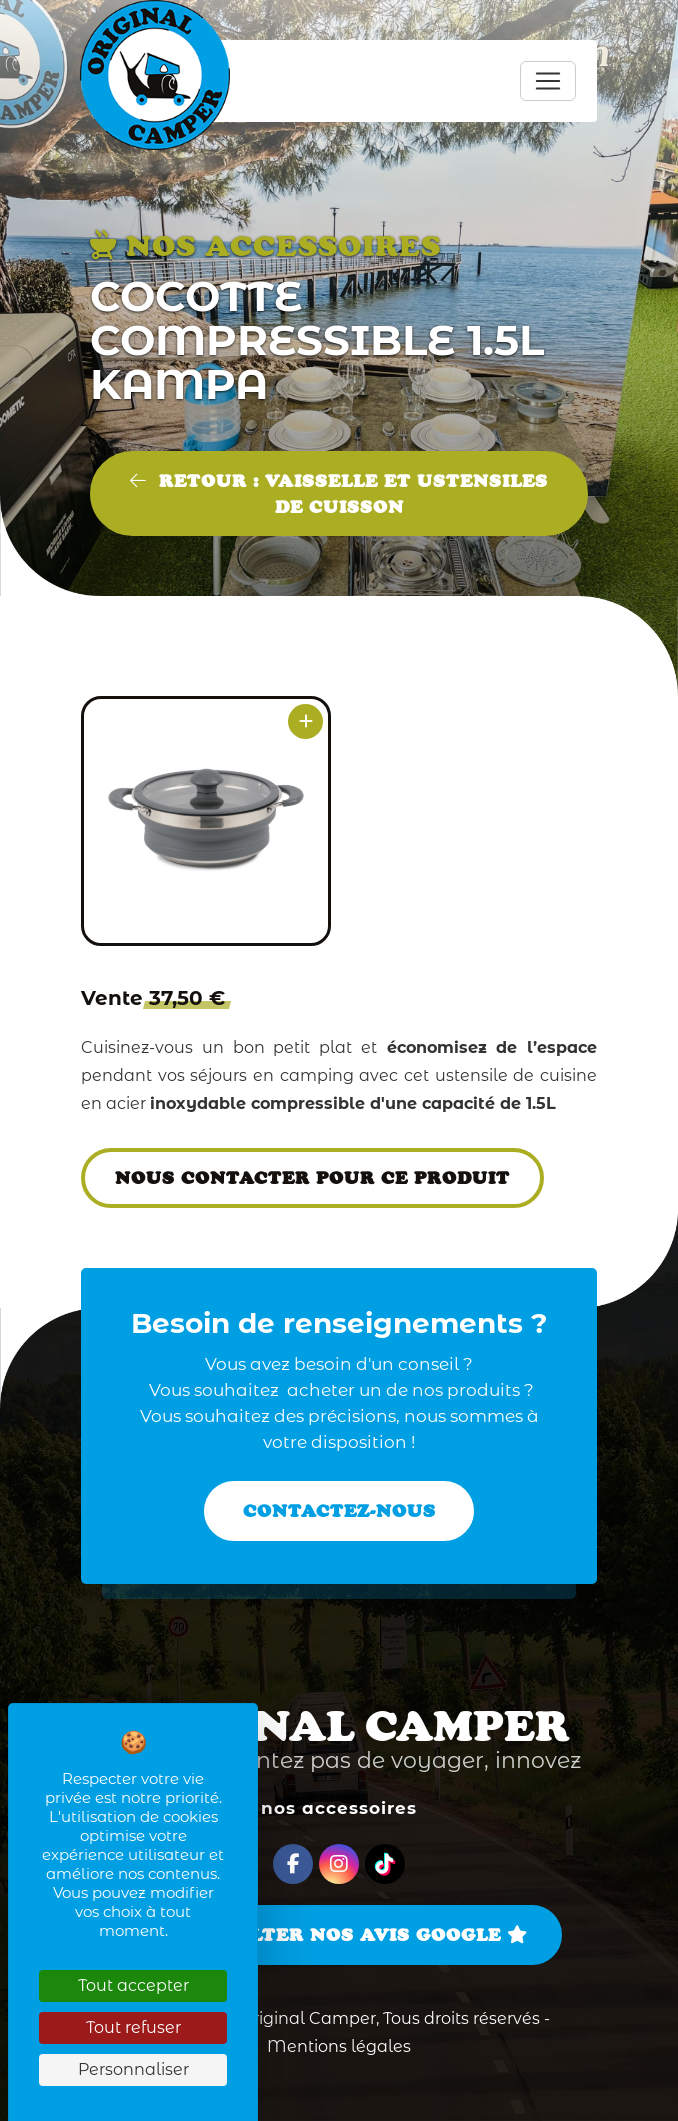  What do you see at coordinates (133, 1985) in the screenshot?
I see `Tout accepter [Cookies : Tout accepter]` at bounding box center [133, 1985].